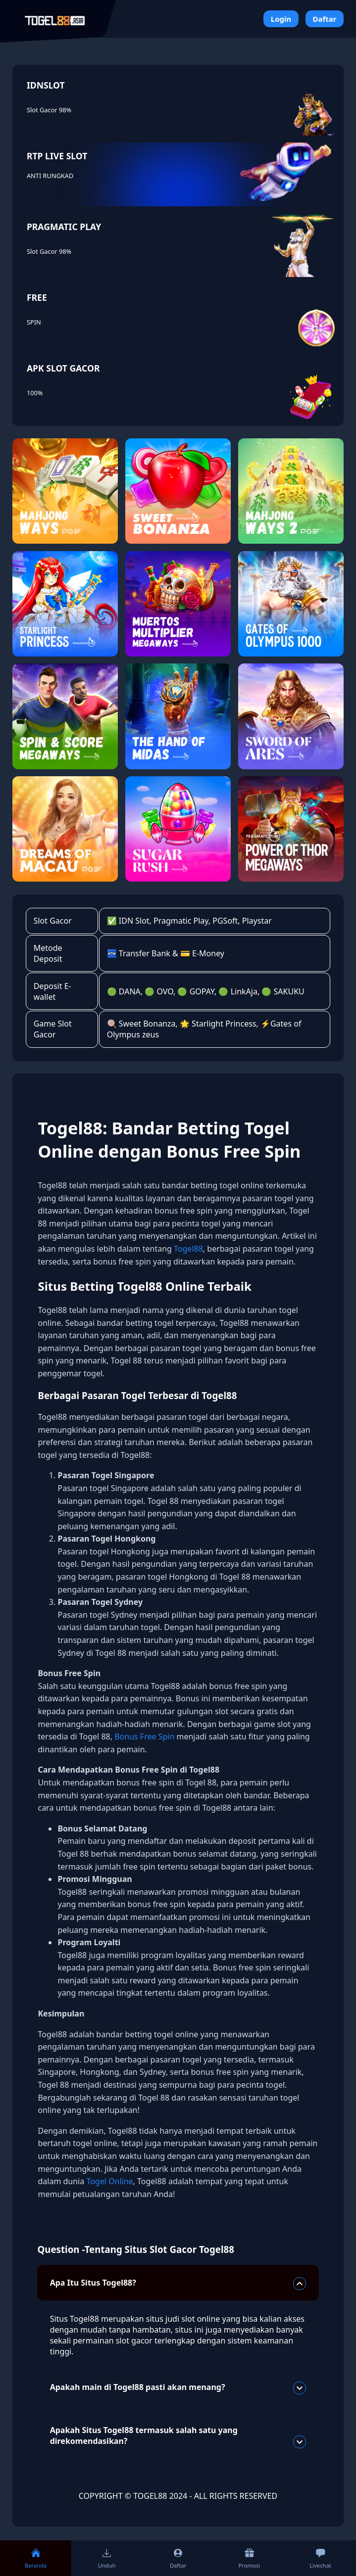  I want to click on Daftar, so click(324, 19).